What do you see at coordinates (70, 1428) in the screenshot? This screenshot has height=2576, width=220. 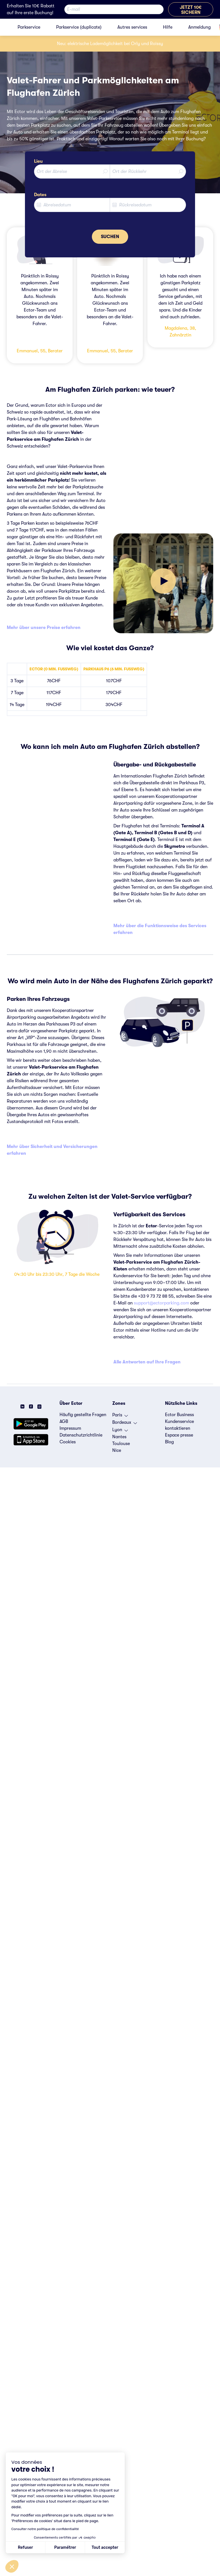 I see `Impressum` at bounding box center [70, 1428].